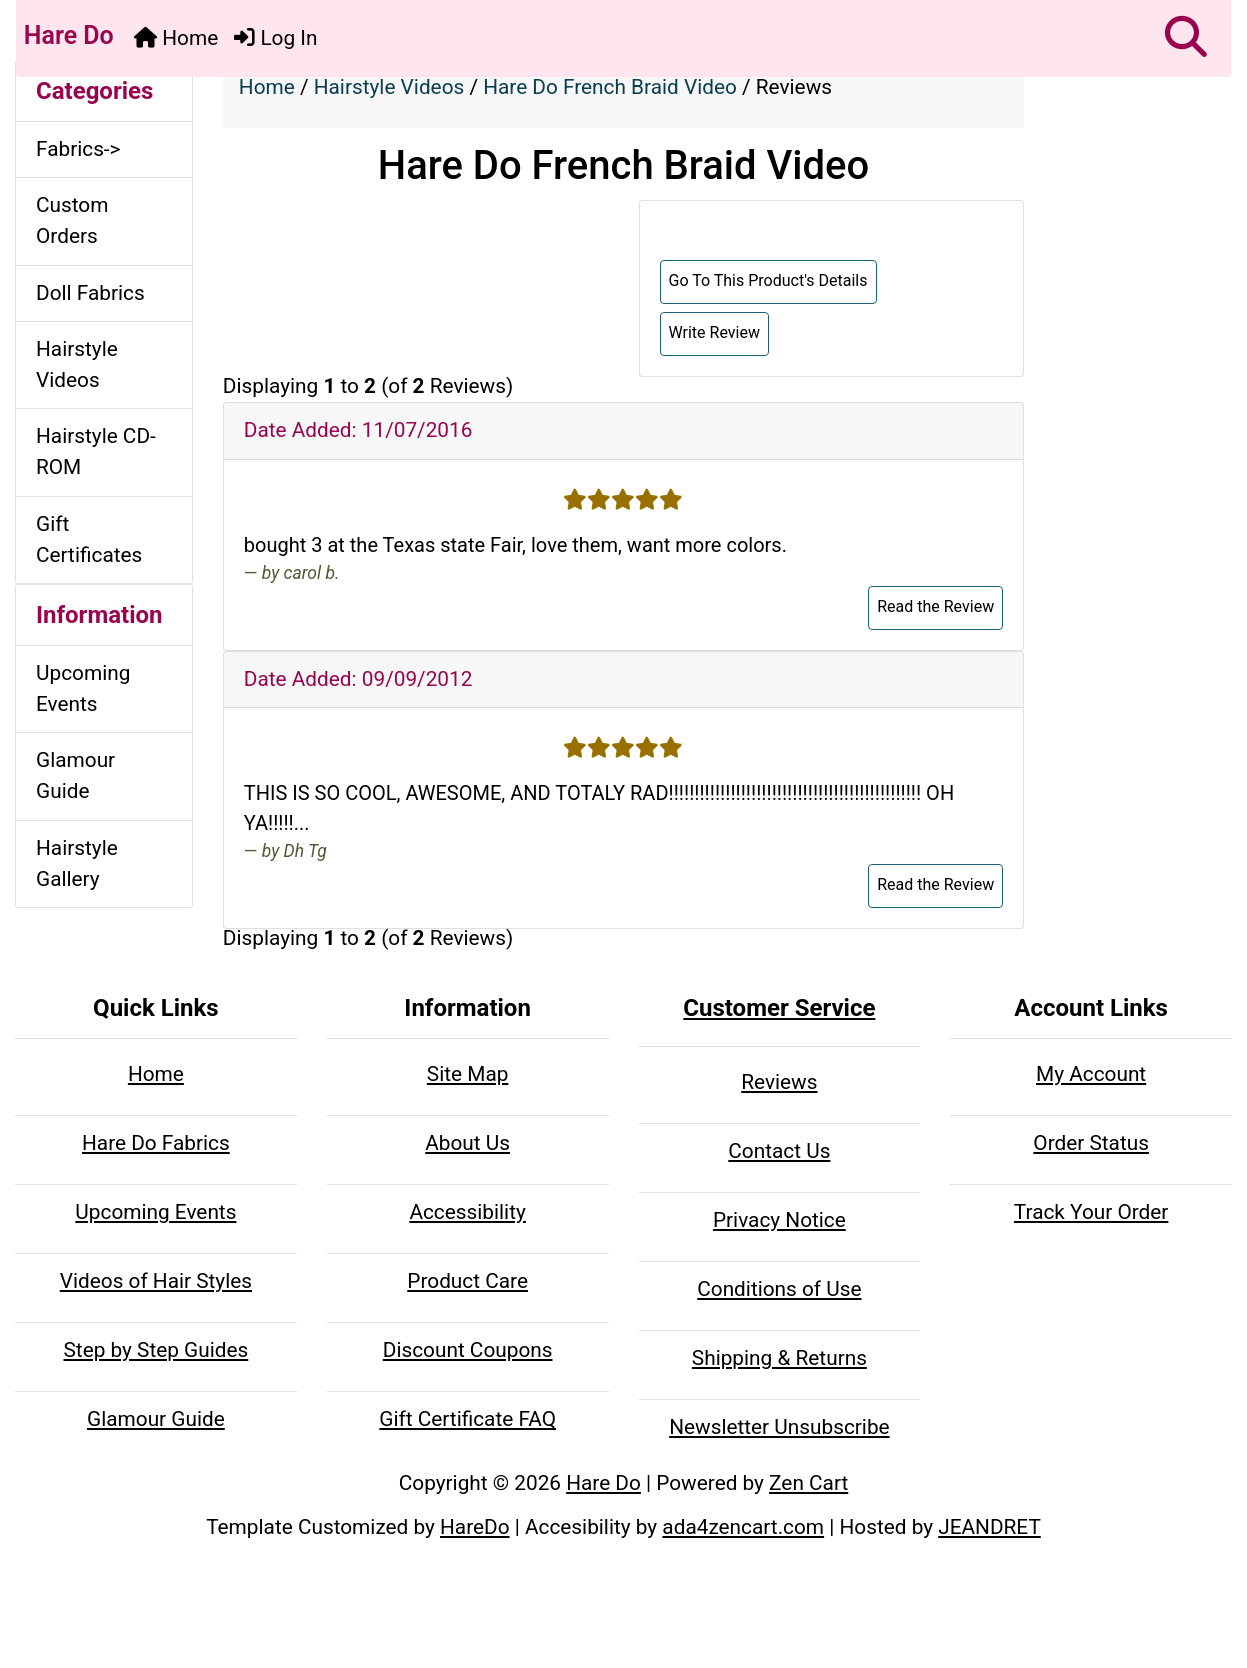 This screenshot has height=1668, width=1247. What do you see at coordinates (156, 1281) in the screenshot?
I see `Videos of Hair Styles` at bounding box center [156, 1281].